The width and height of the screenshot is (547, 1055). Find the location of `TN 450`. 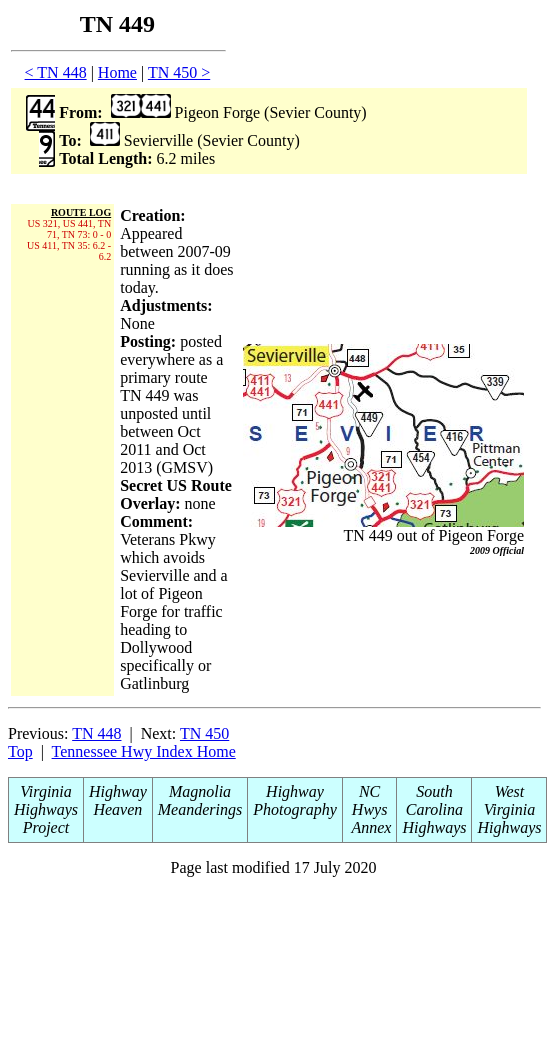

TN 450 is located at coordinates (204, 733).